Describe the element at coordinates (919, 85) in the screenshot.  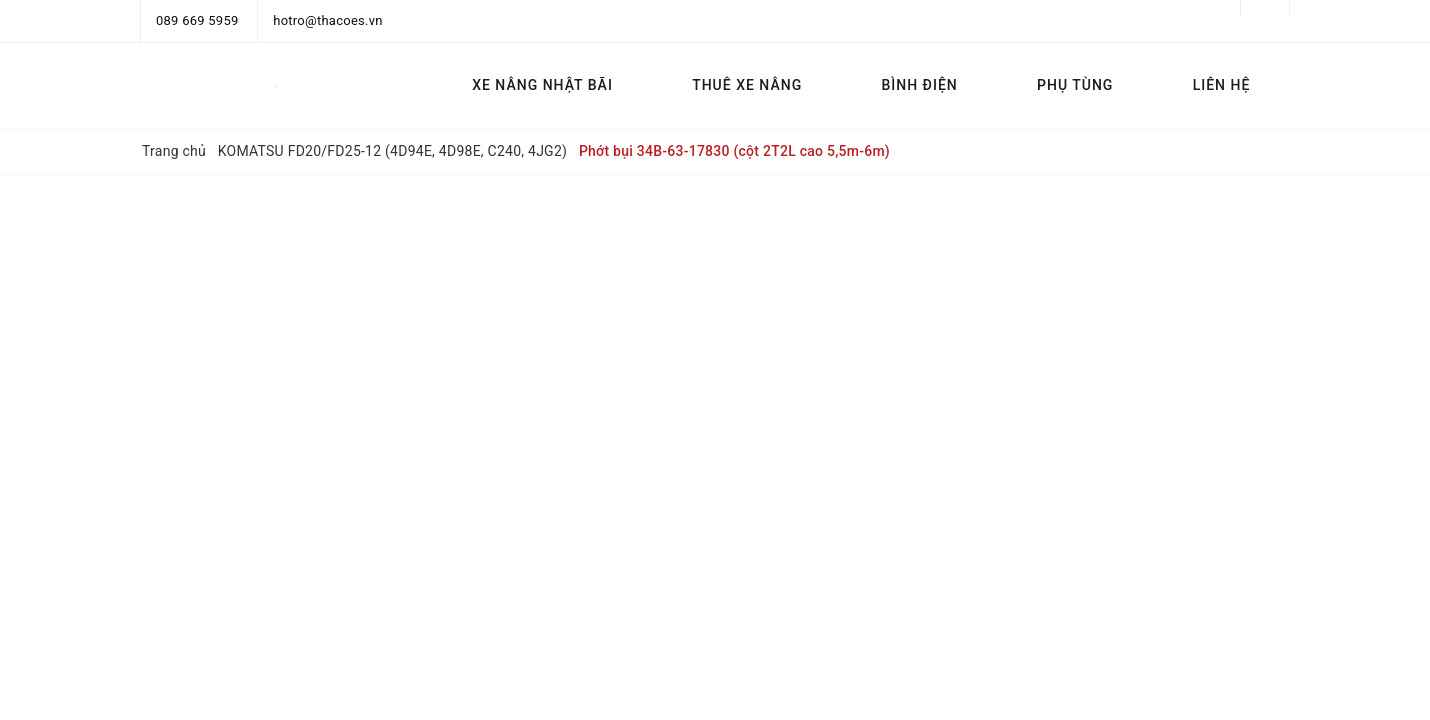
I see `BÌNH ĐIỆN` at that location.